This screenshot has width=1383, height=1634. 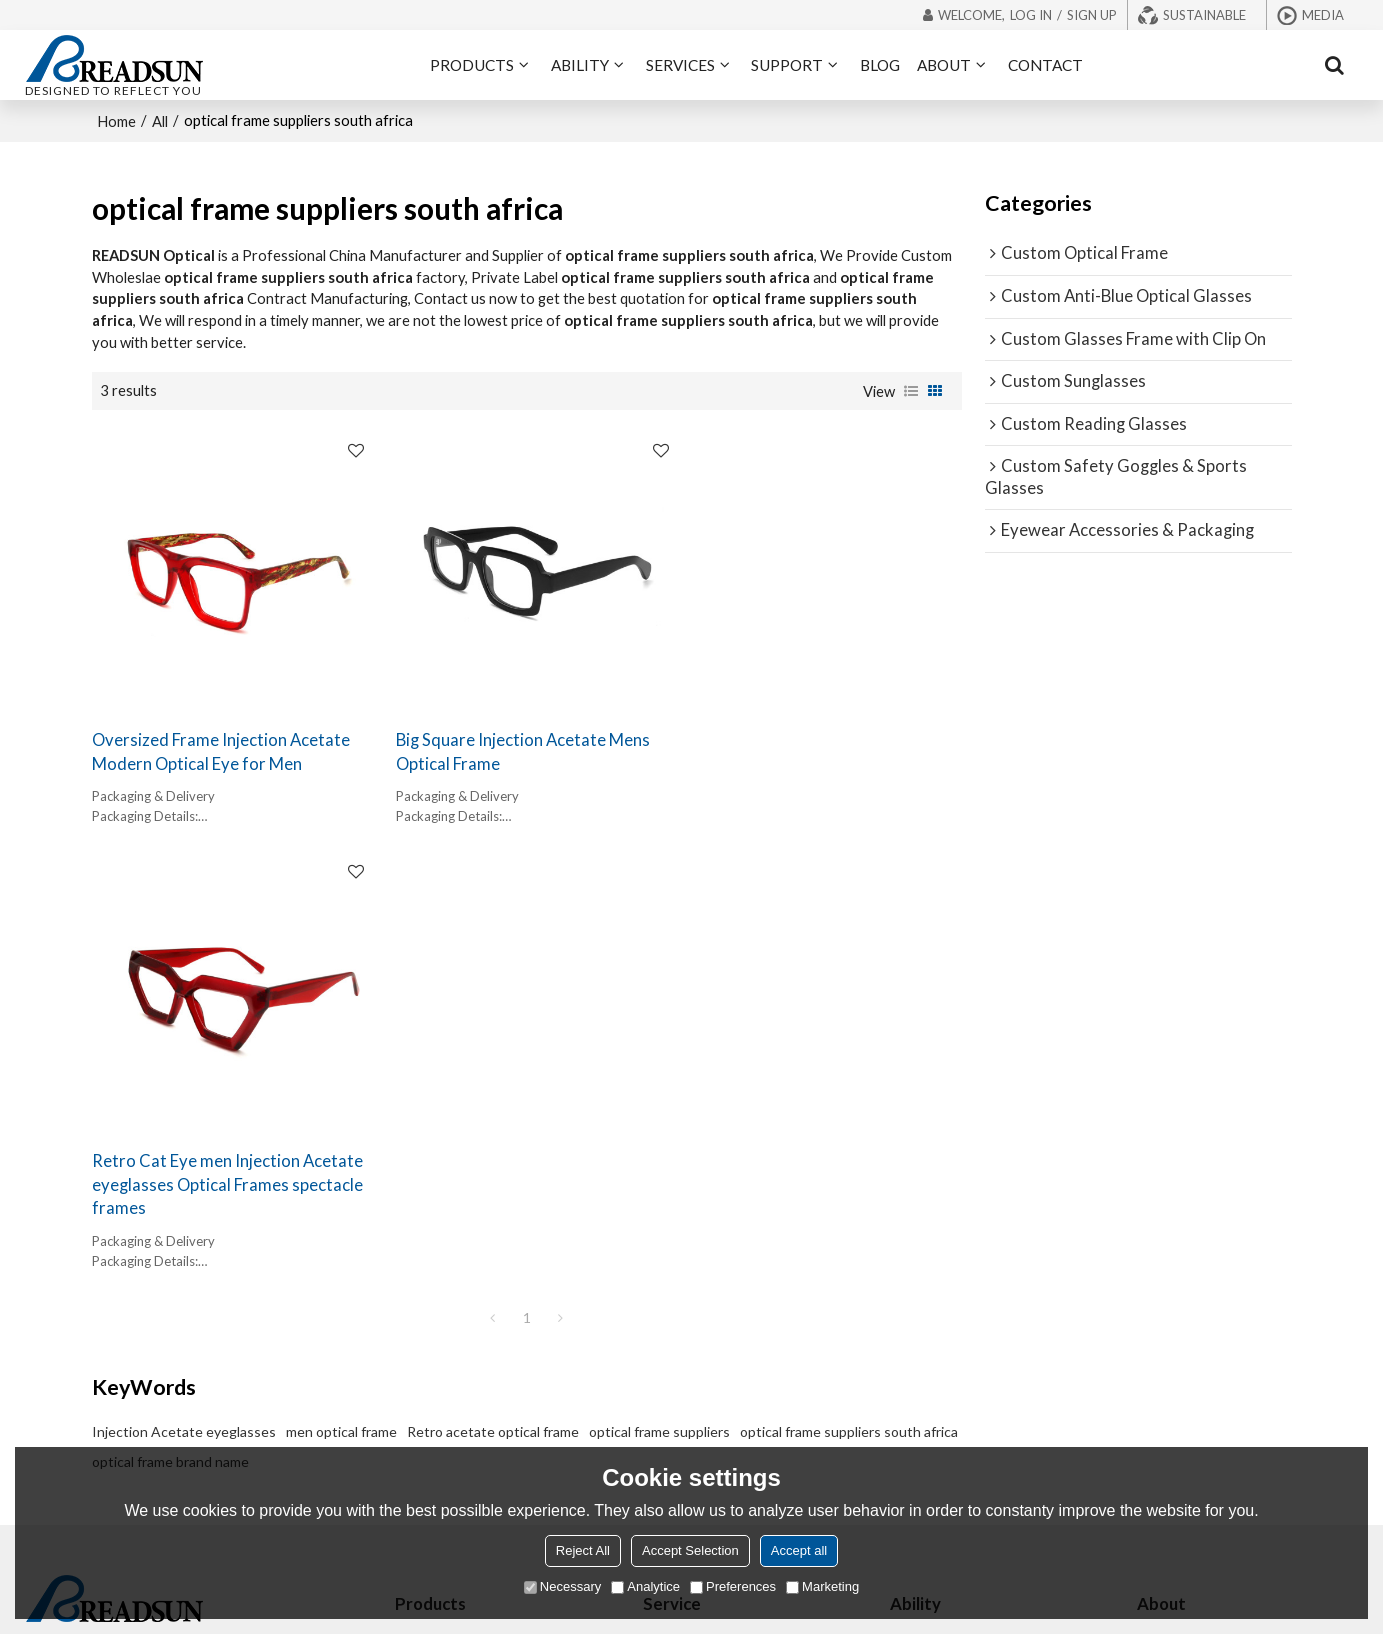 I want to click on Eyewear Accessories & Packaging, so click(x=499, y=1386).